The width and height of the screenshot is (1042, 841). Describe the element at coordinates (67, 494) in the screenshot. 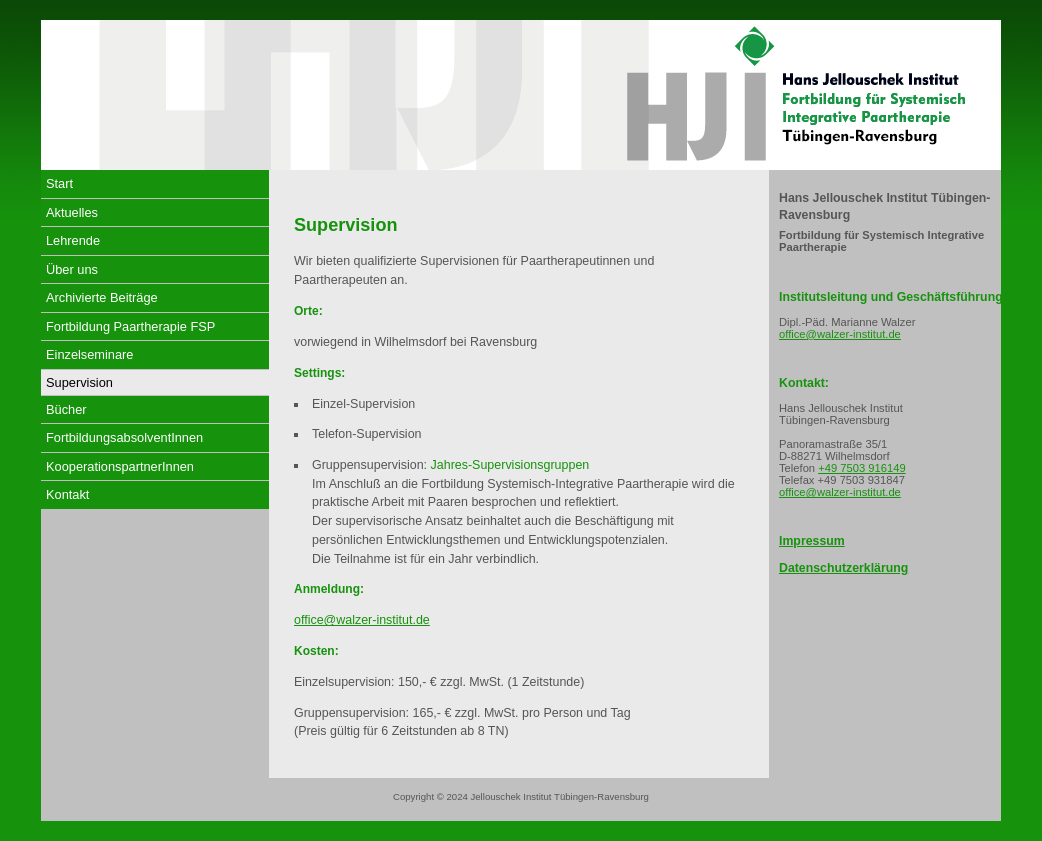

I see `Kontakt` at that location.